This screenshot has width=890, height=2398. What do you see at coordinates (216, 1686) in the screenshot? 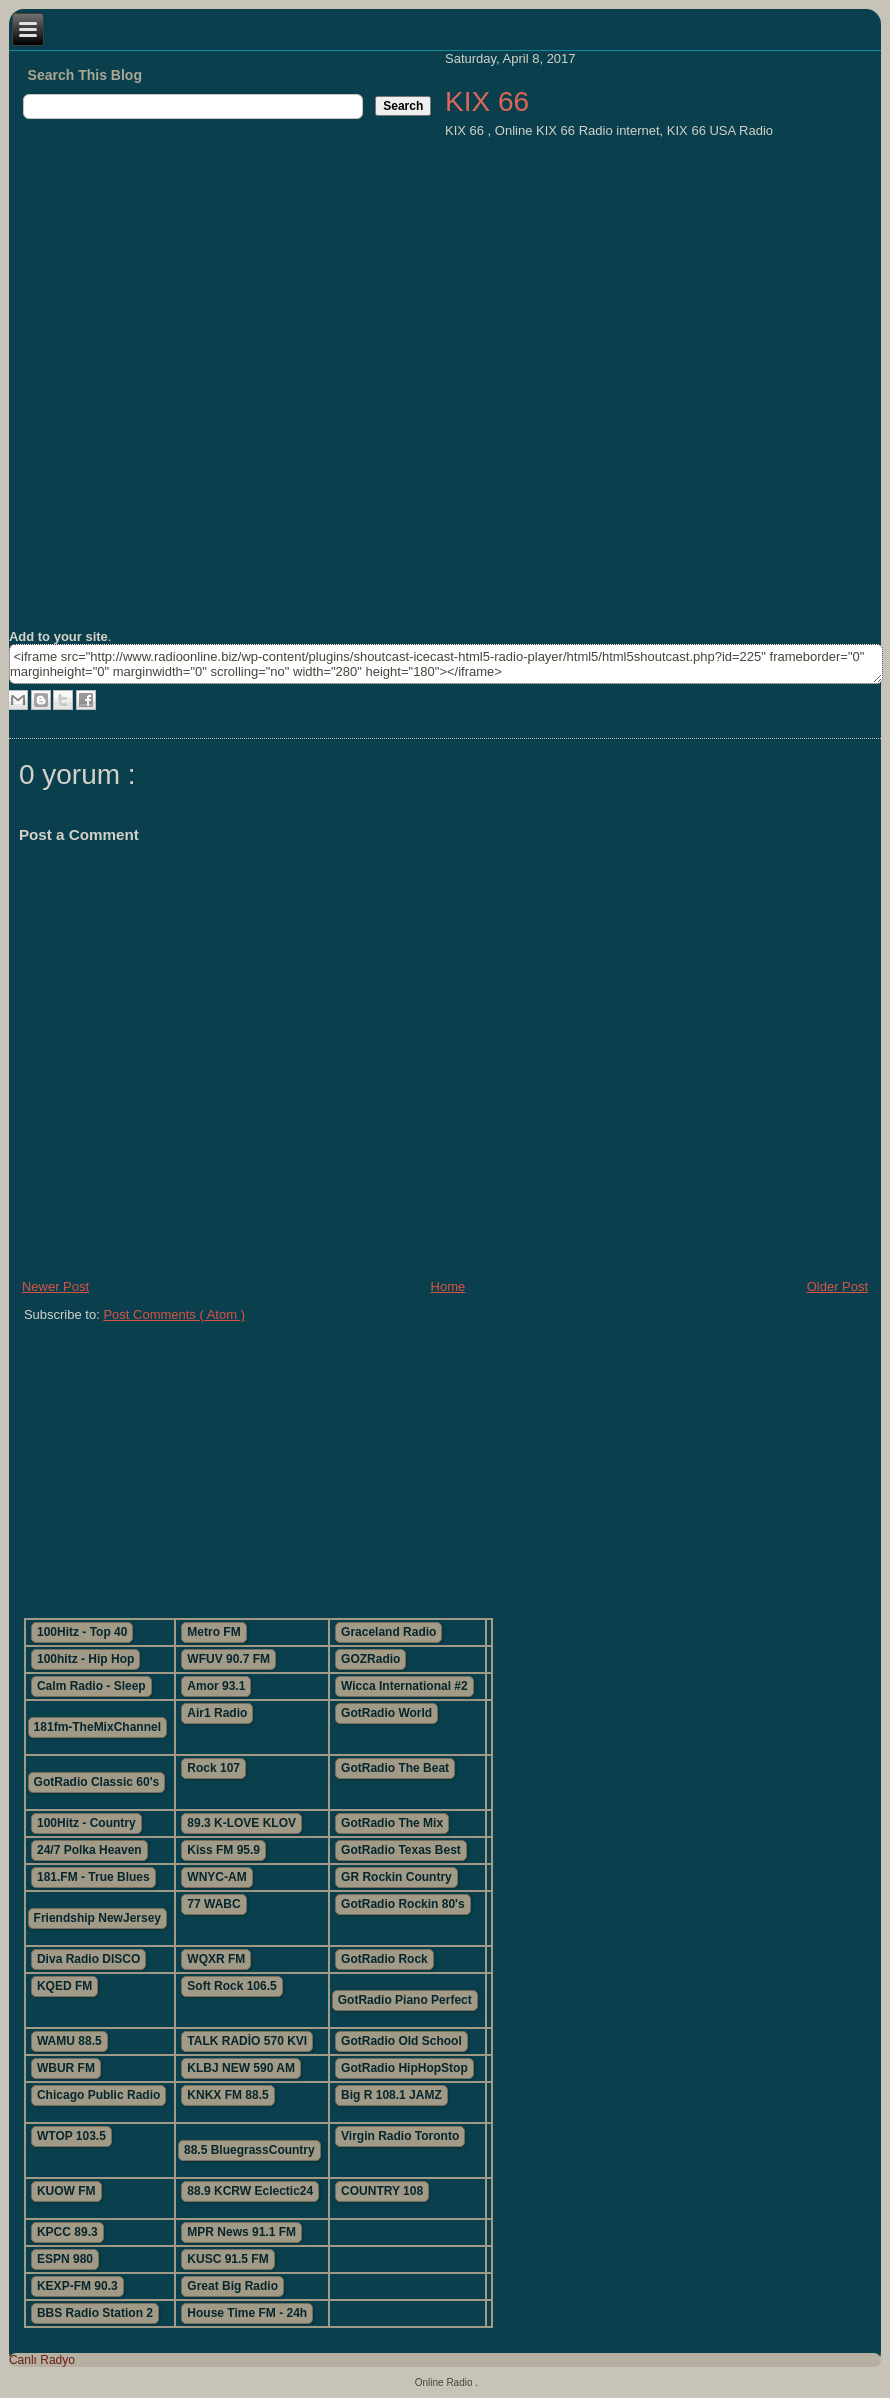
I see `Amor 93.1` at bounding box center [216, 1686].